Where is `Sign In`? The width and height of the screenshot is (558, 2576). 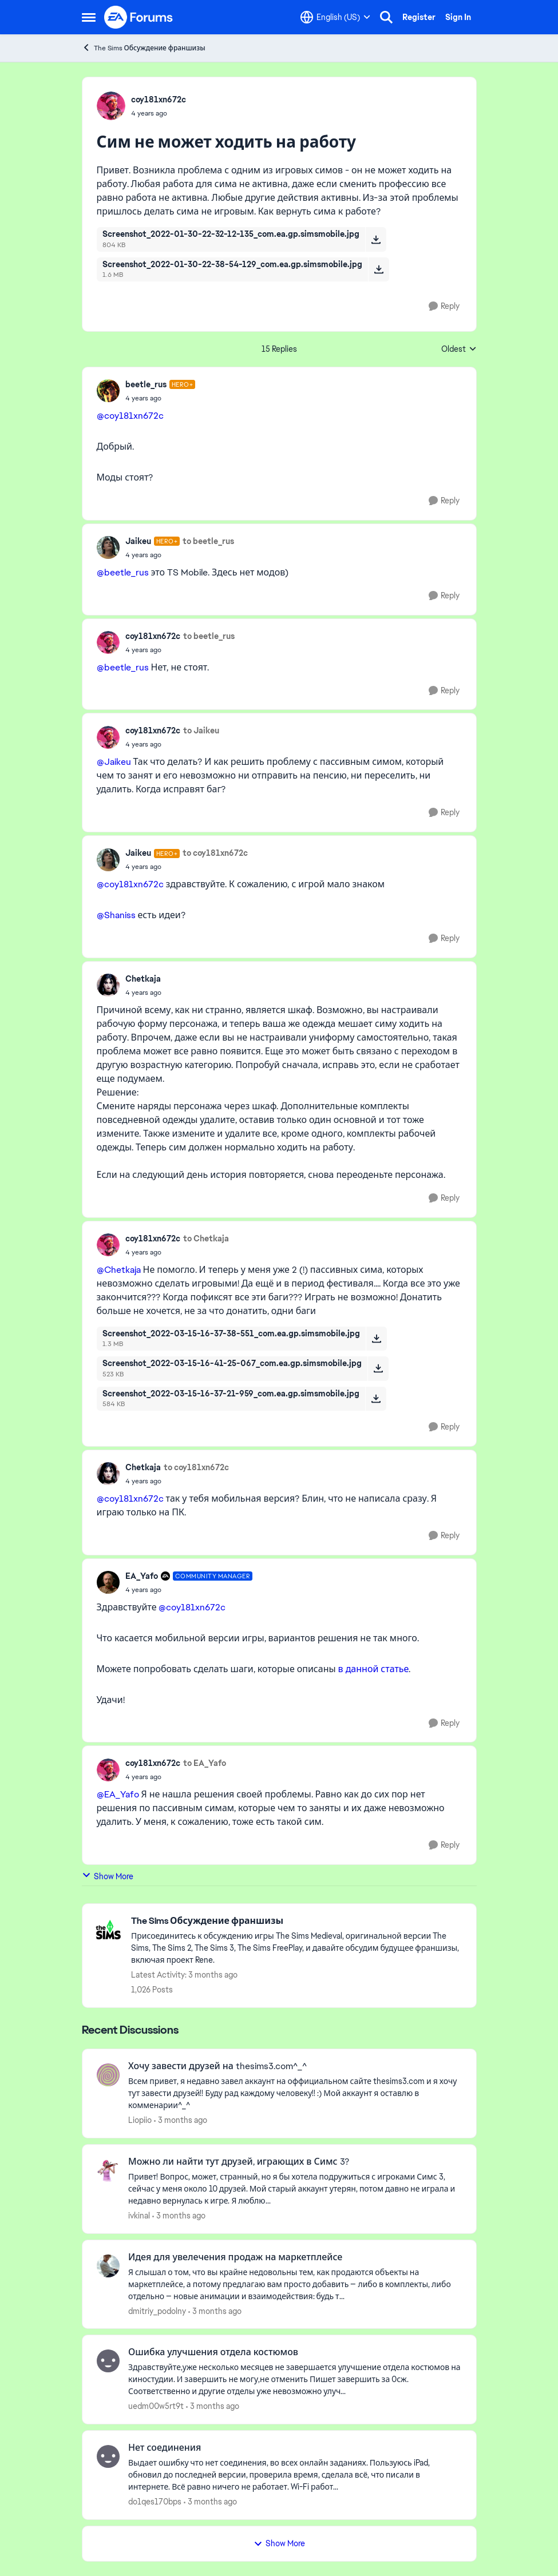
Sign In is located at coordinates (458, 17).